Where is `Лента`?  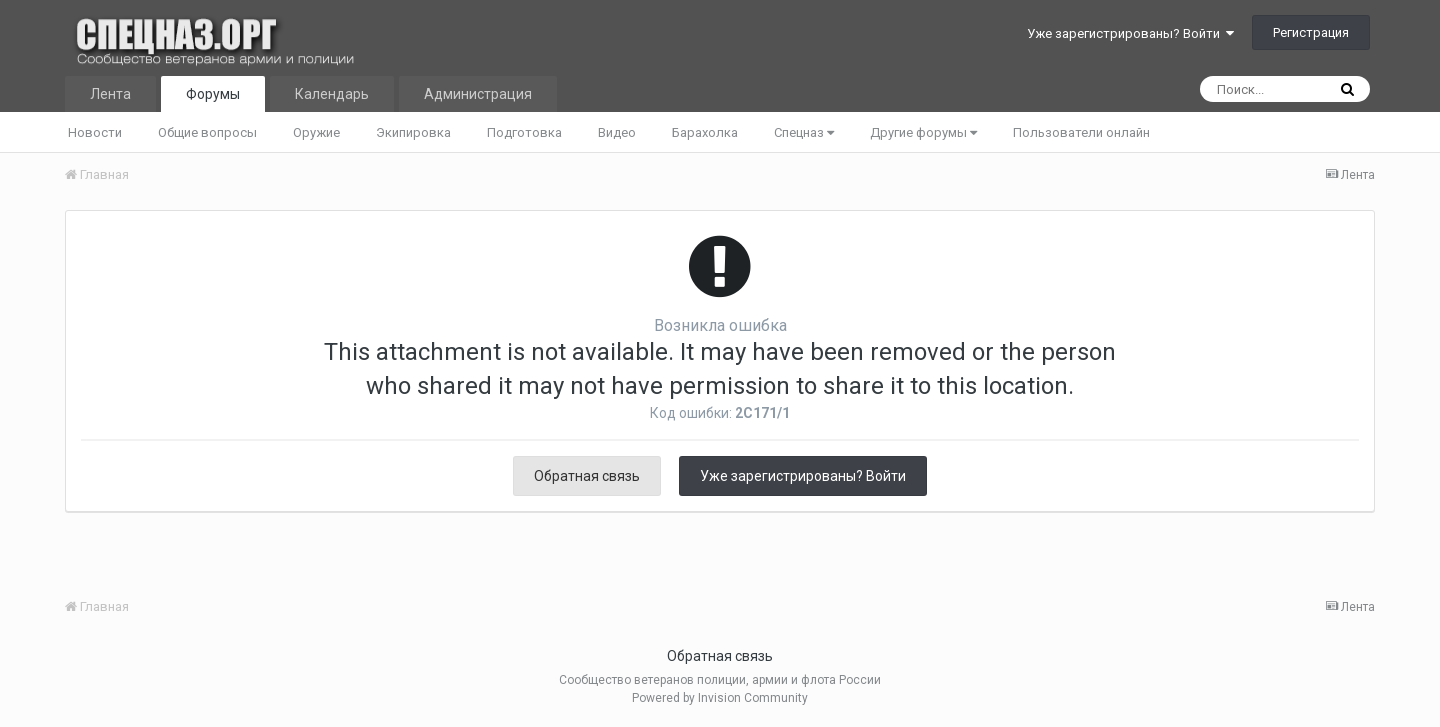 Лента is located at coordinates (110, 94).